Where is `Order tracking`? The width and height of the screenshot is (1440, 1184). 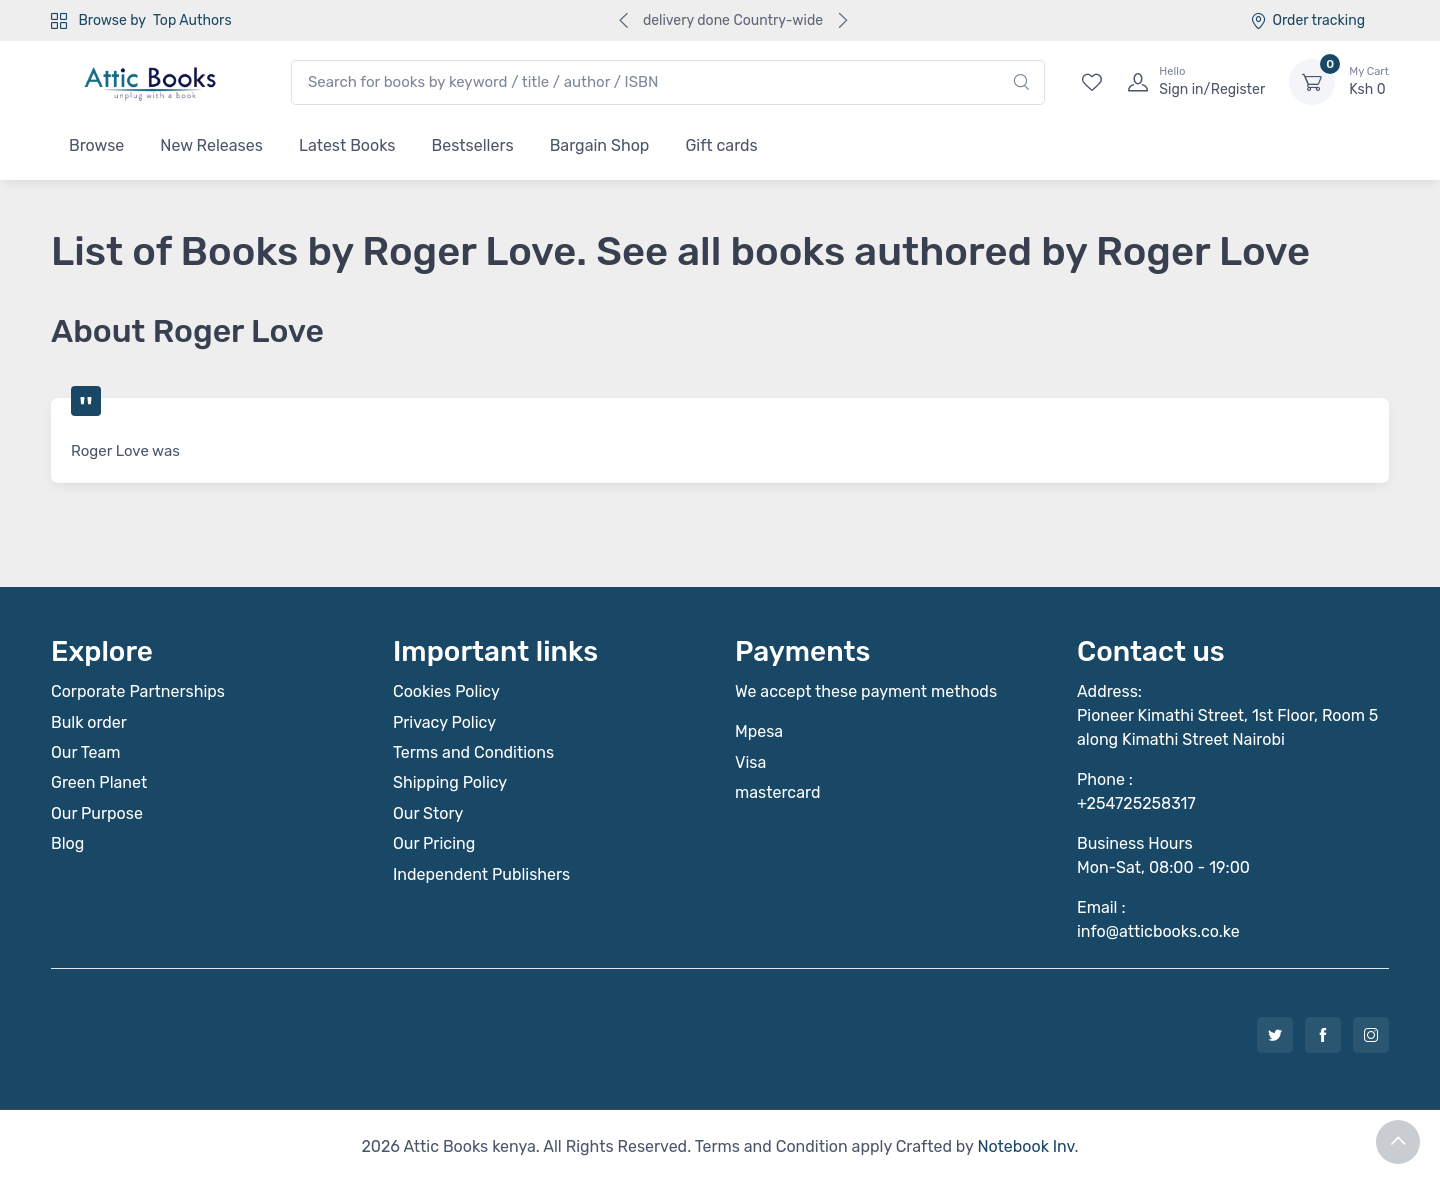
Order tracking is located at coordinates (1307, 20).